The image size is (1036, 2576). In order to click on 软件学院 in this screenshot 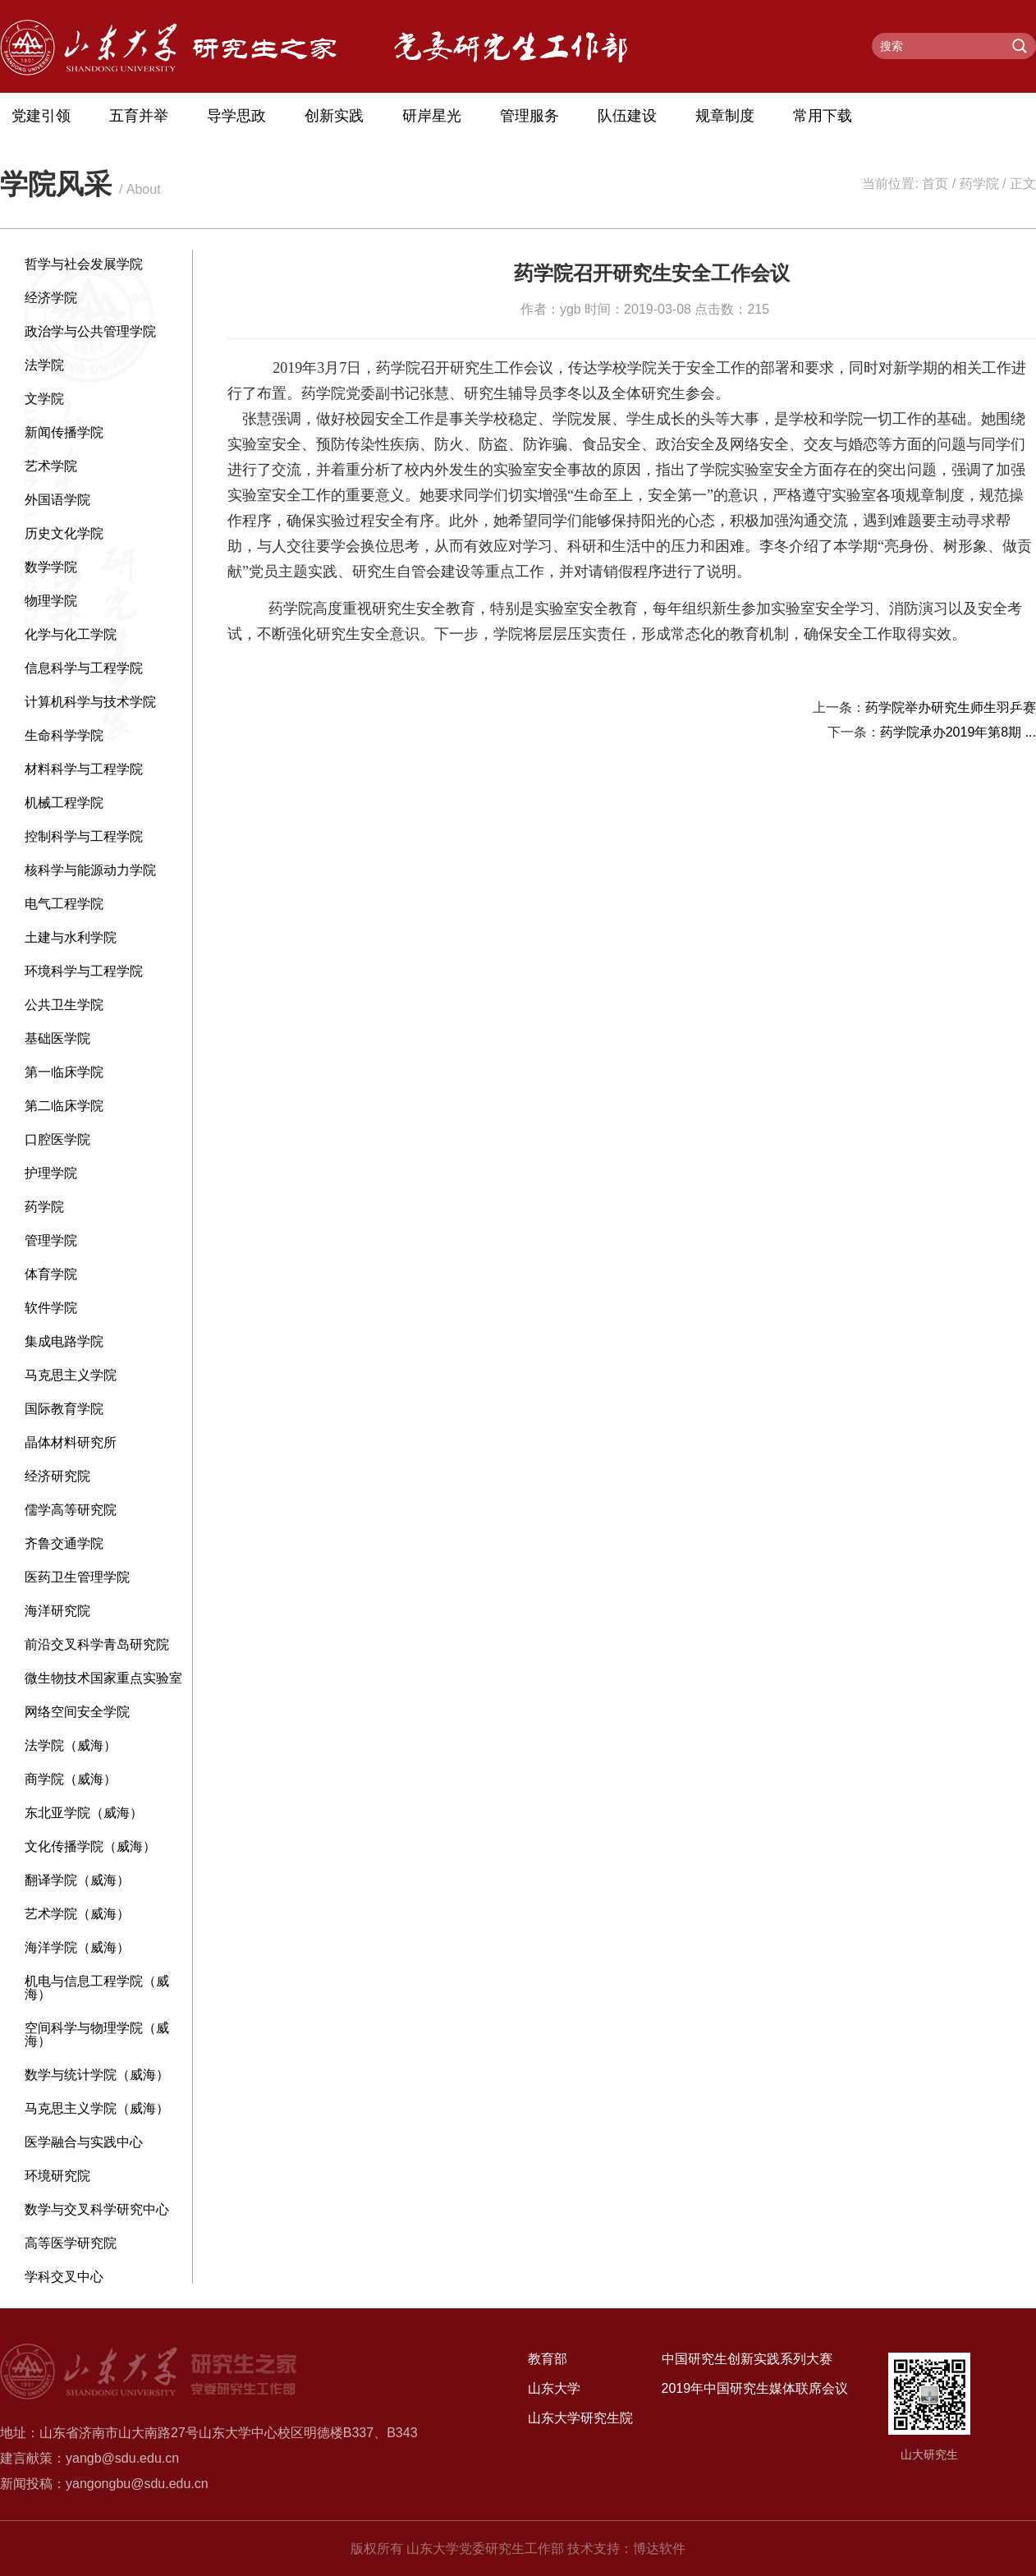, I will do `click(51, 1308)`.